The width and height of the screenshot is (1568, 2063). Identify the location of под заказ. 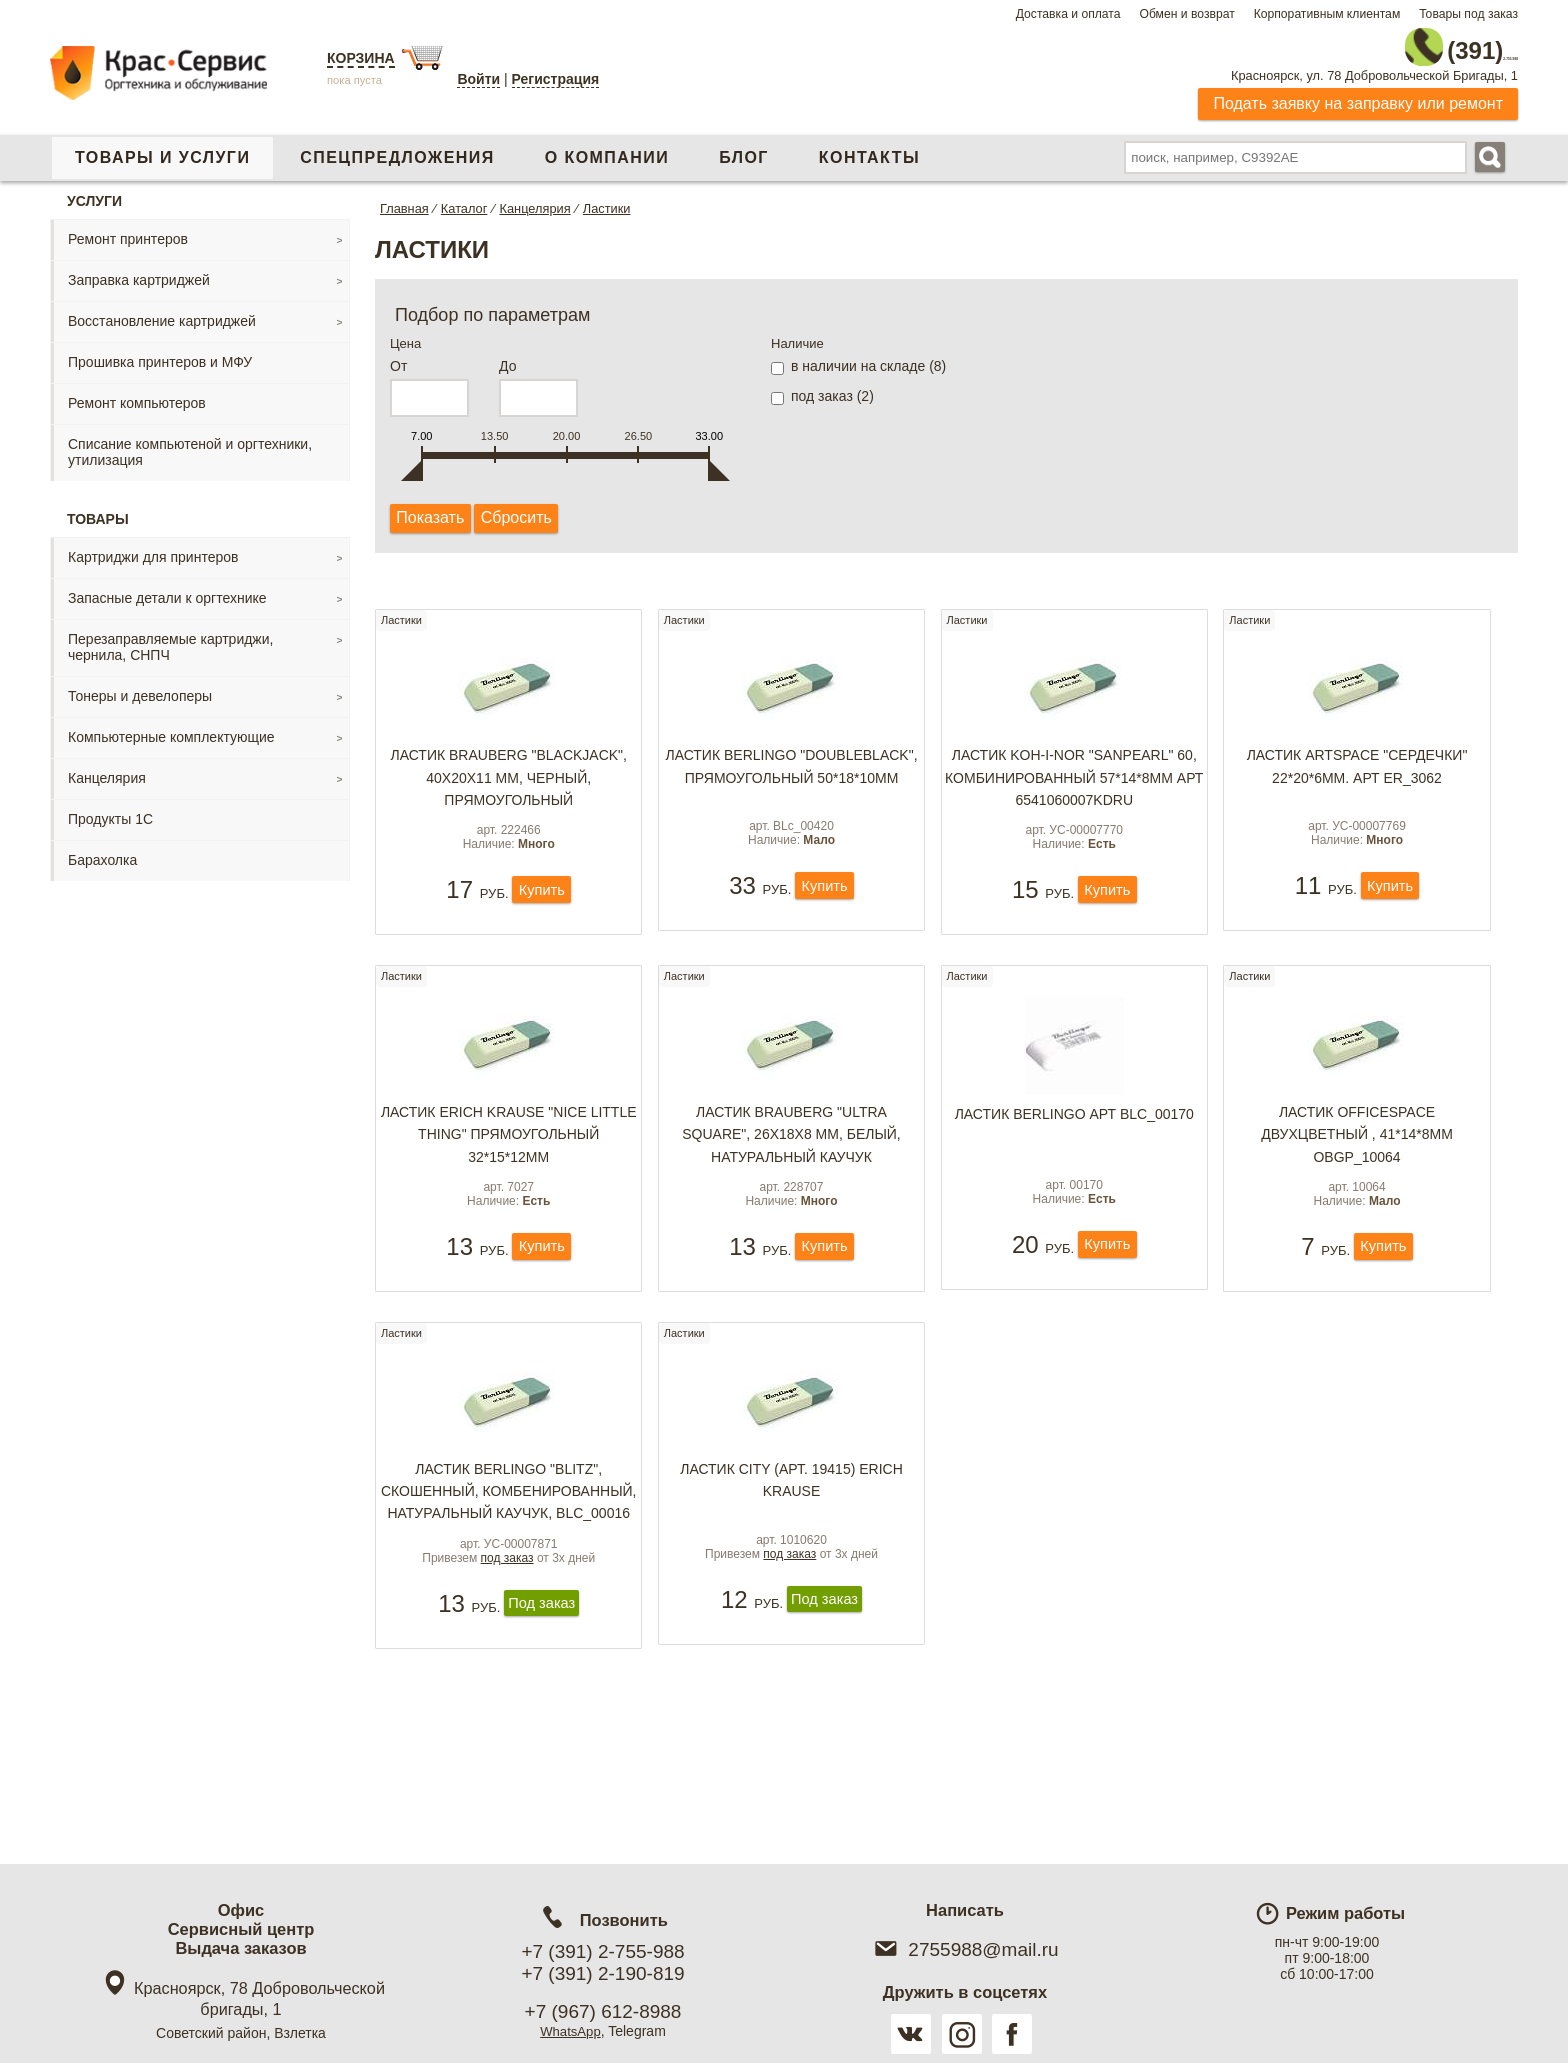
(507, 1653).